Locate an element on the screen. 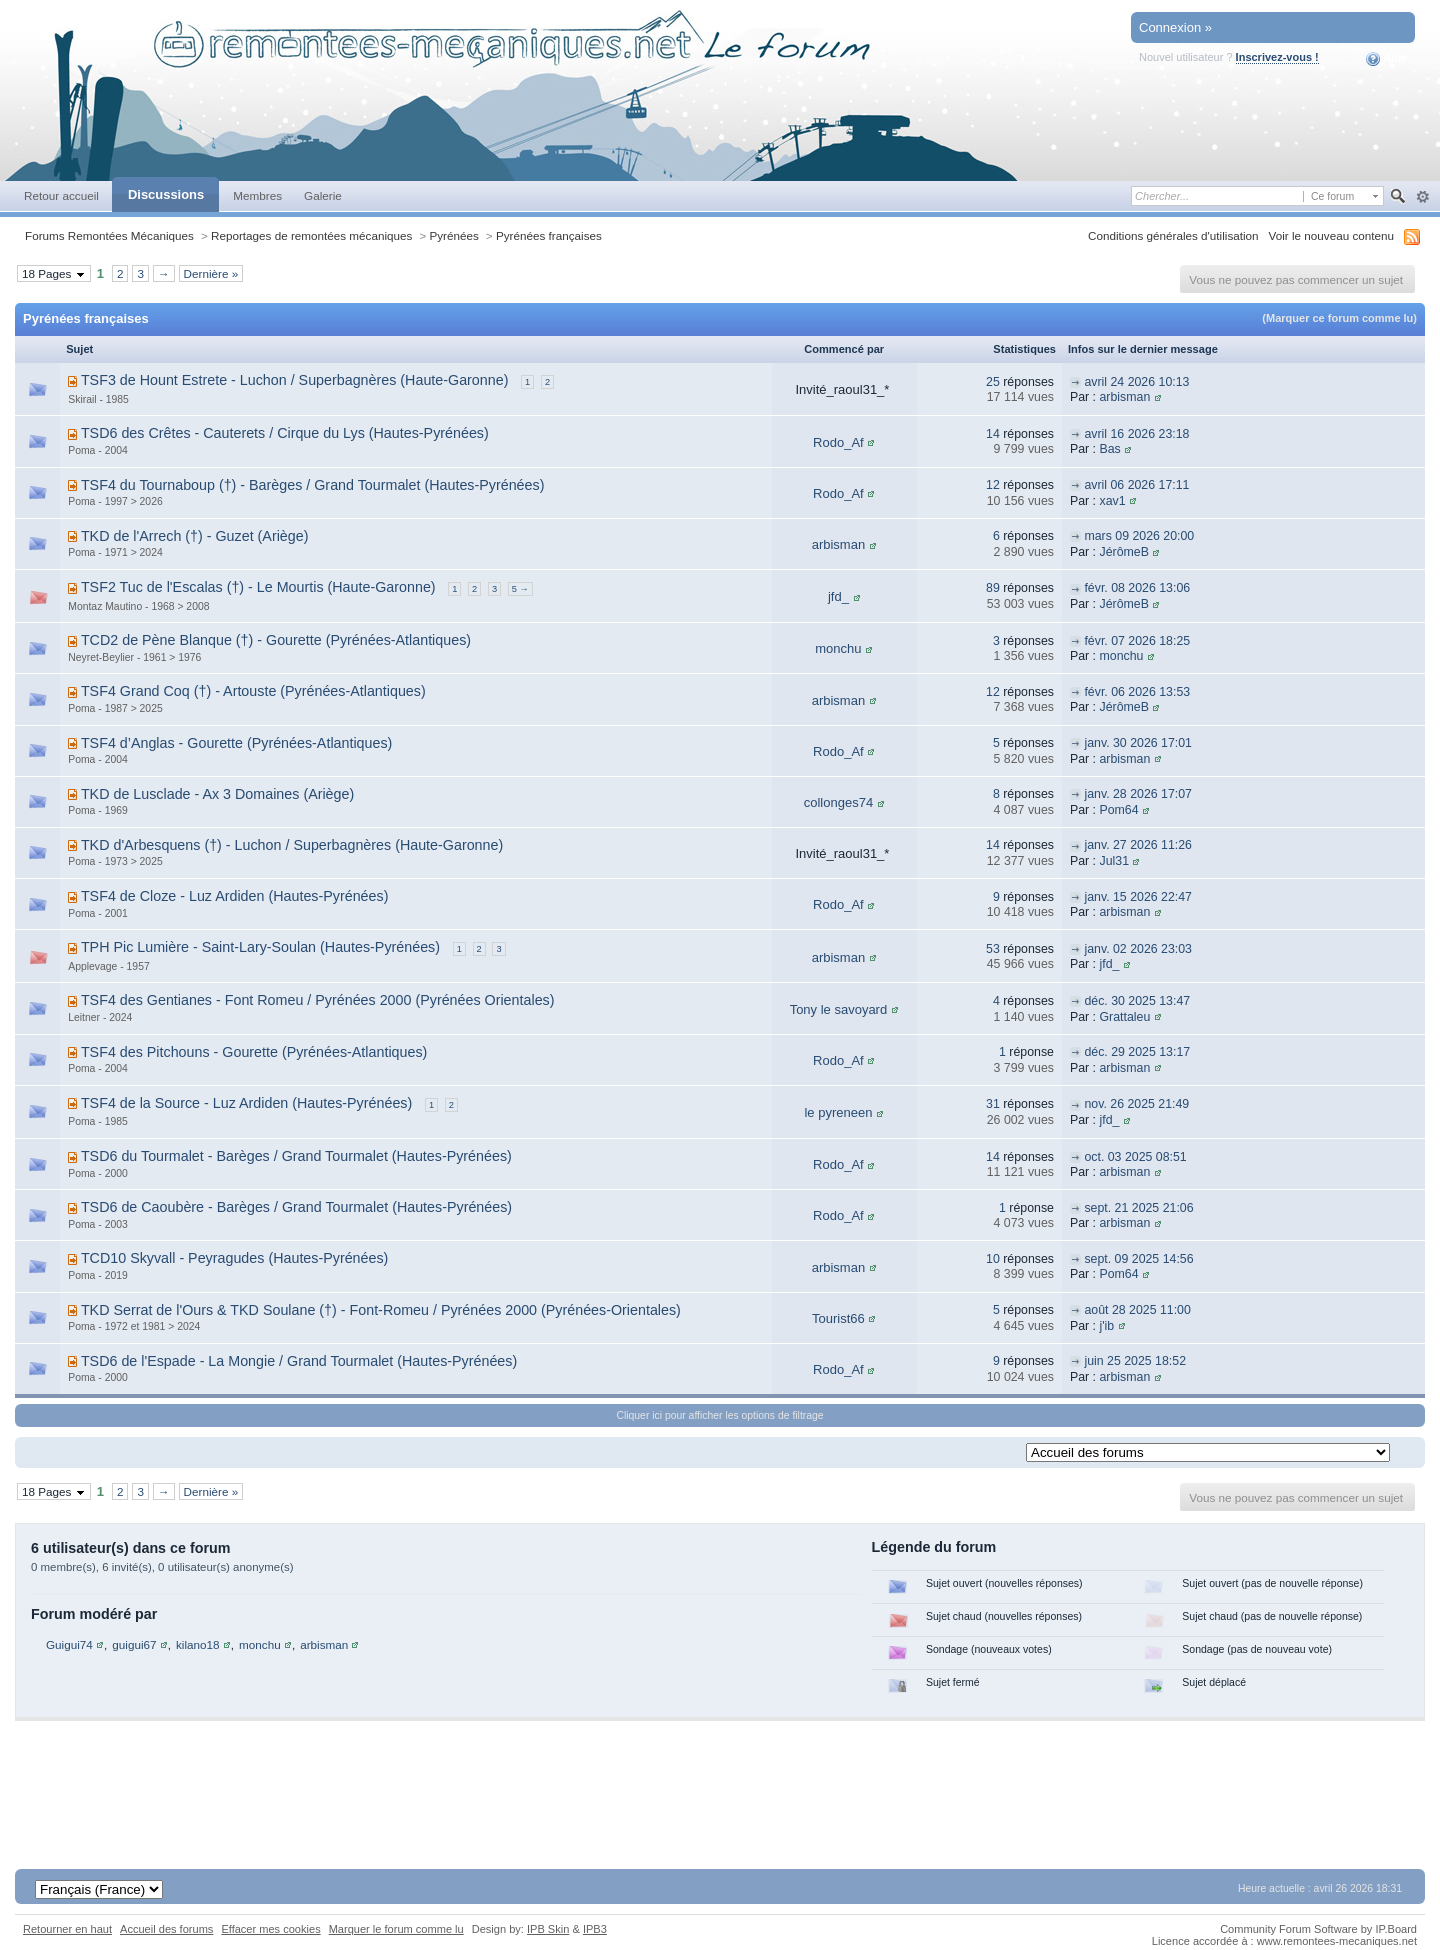 Image resolution: width=1440 pixels, height=1950 pixels. Accueil des forums is located at coordinates (166, 1929).